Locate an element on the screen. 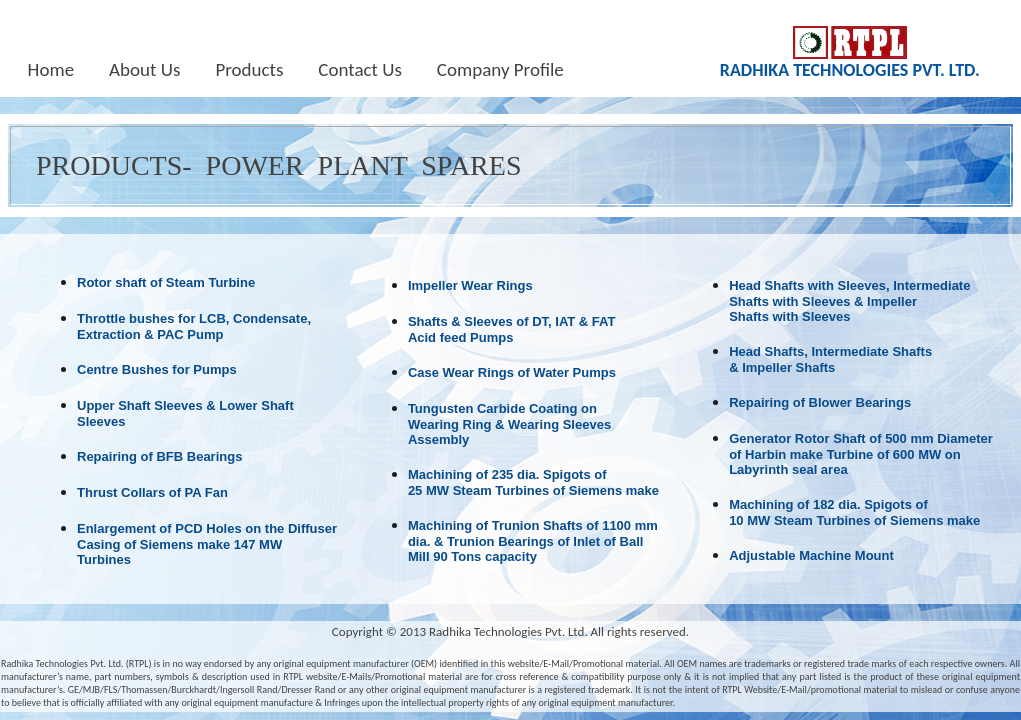 This screenshot has height=720, width=1021. Generator Rotor Shaft of 500 mm Diameter of Harbin make Turbine of 600 MW on Labyrinth seal area is located at coordinates (861, 454).